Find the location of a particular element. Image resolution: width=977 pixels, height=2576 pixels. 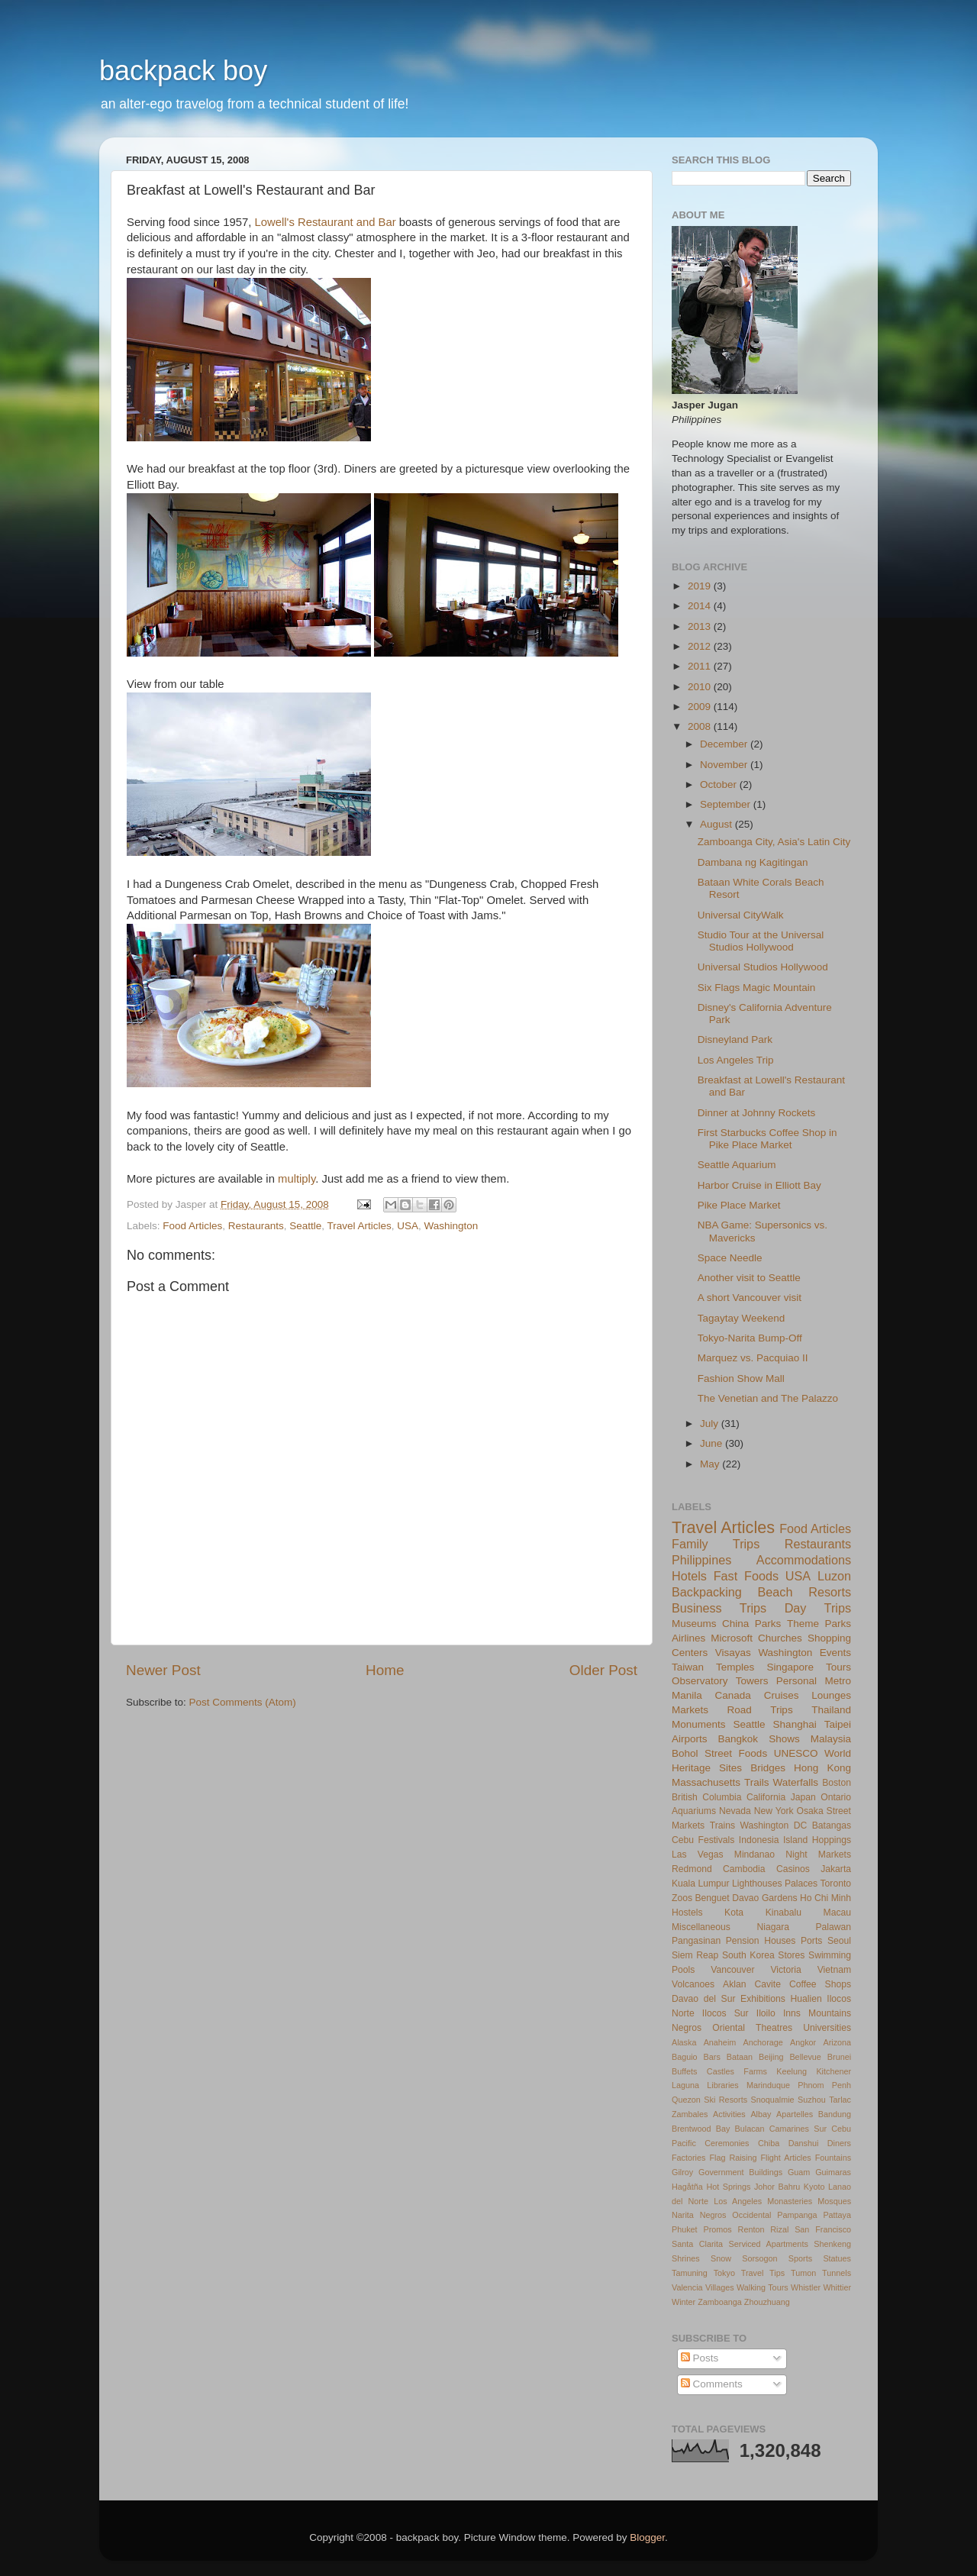

Marinduque is located at coordinates (768, 2085).